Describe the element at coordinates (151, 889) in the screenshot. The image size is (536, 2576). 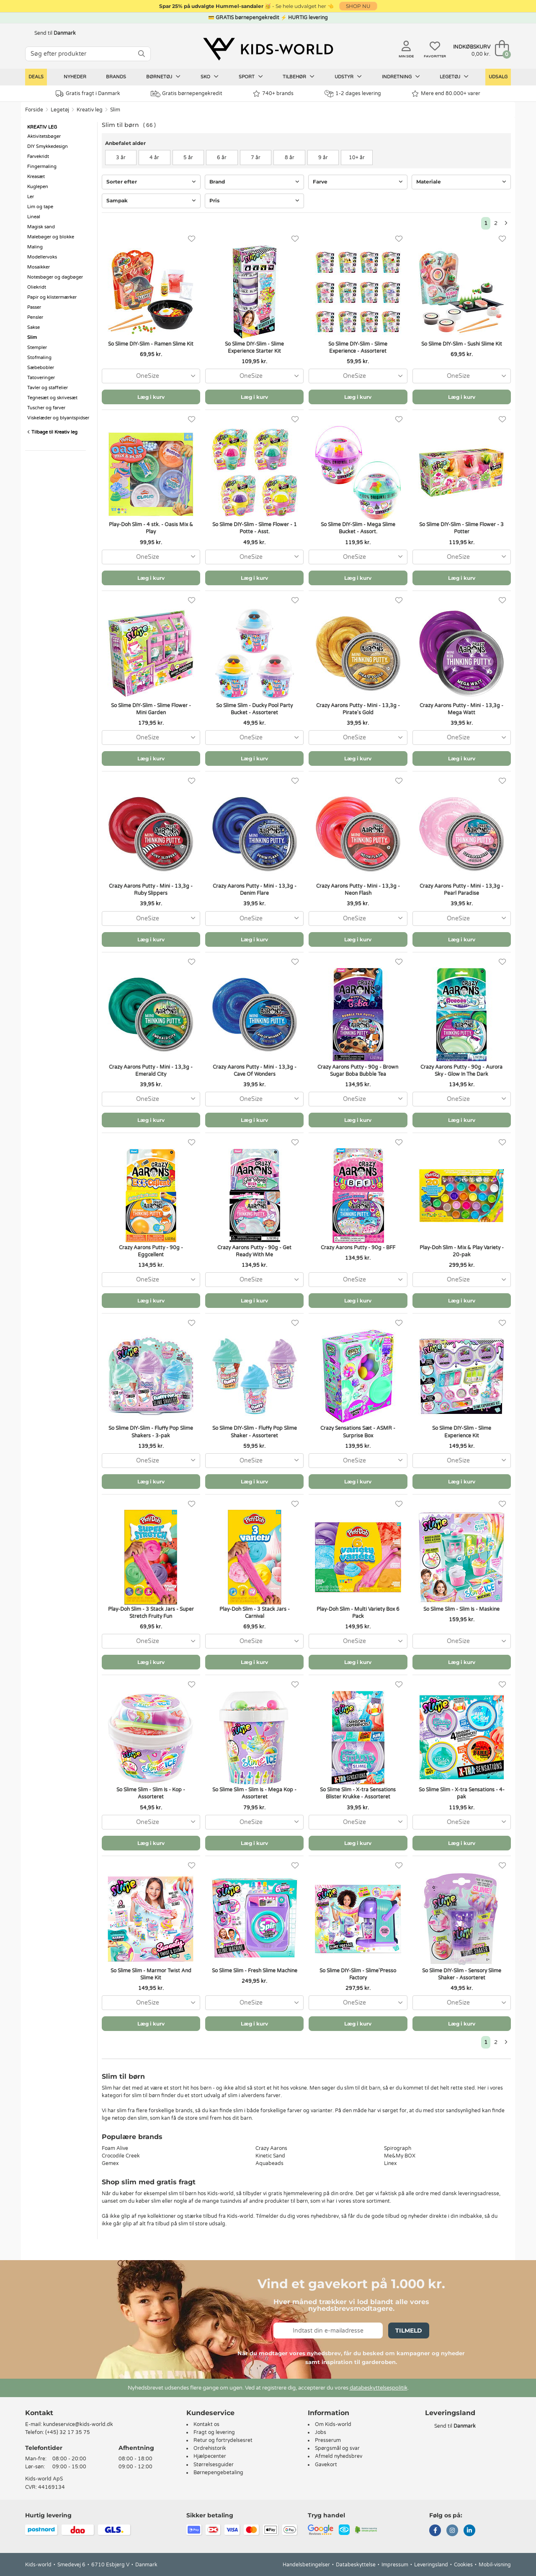
I see `Crazy Aarons Putty - Mini - 13,3g - Ruby Slippers` at that location.